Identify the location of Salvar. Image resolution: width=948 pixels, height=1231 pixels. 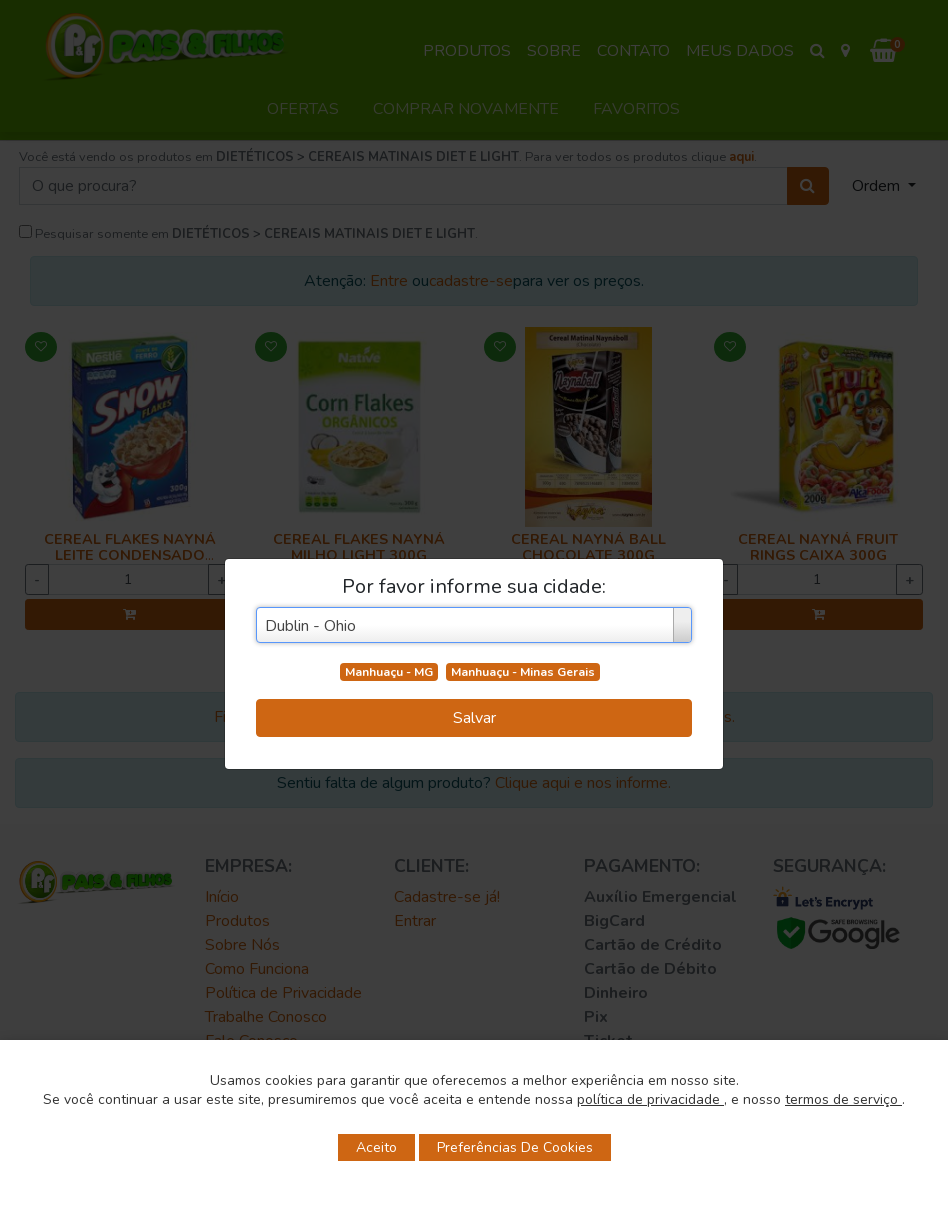
(474, 718).